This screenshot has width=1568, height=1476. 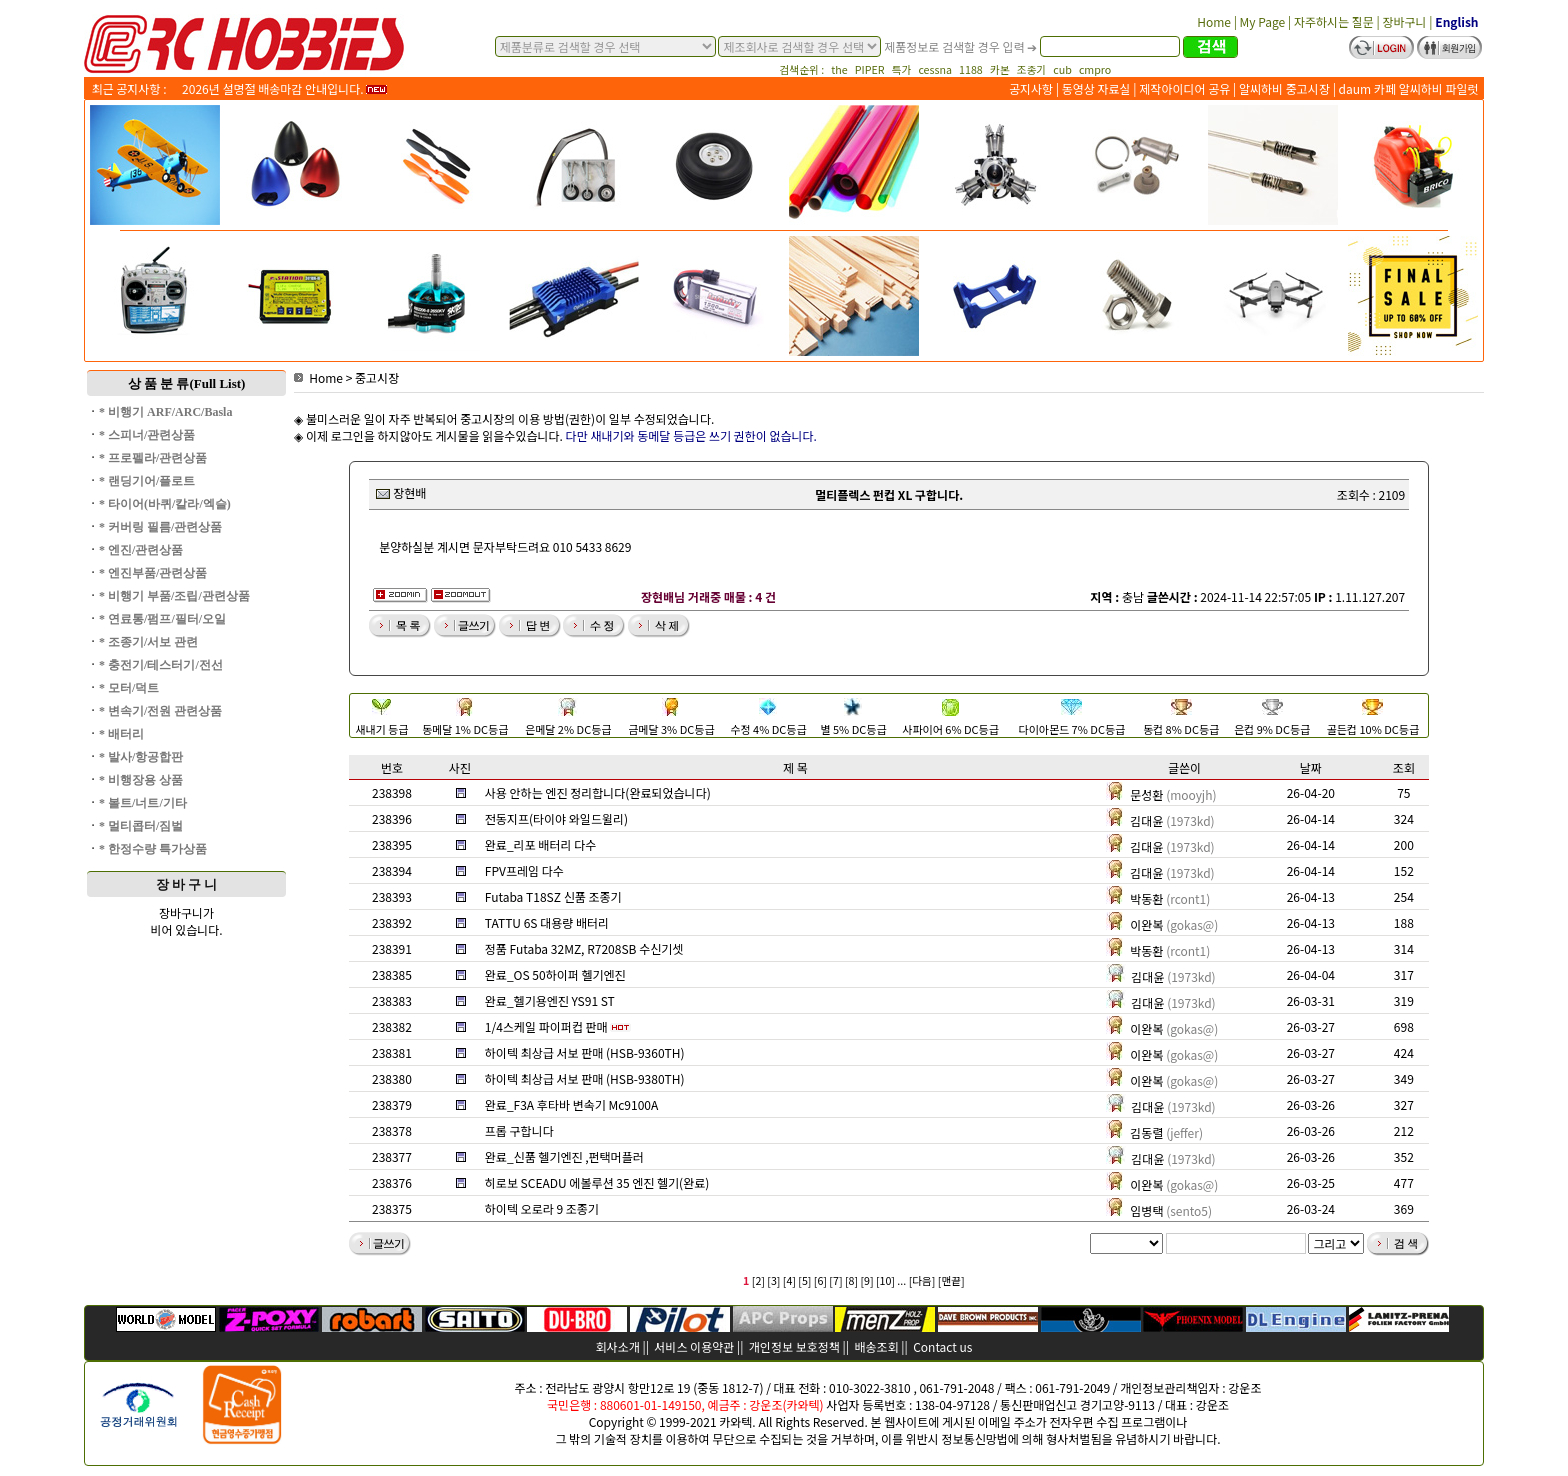 I want to click on * 조종기/서보 관련, so click(x=148, y=642).